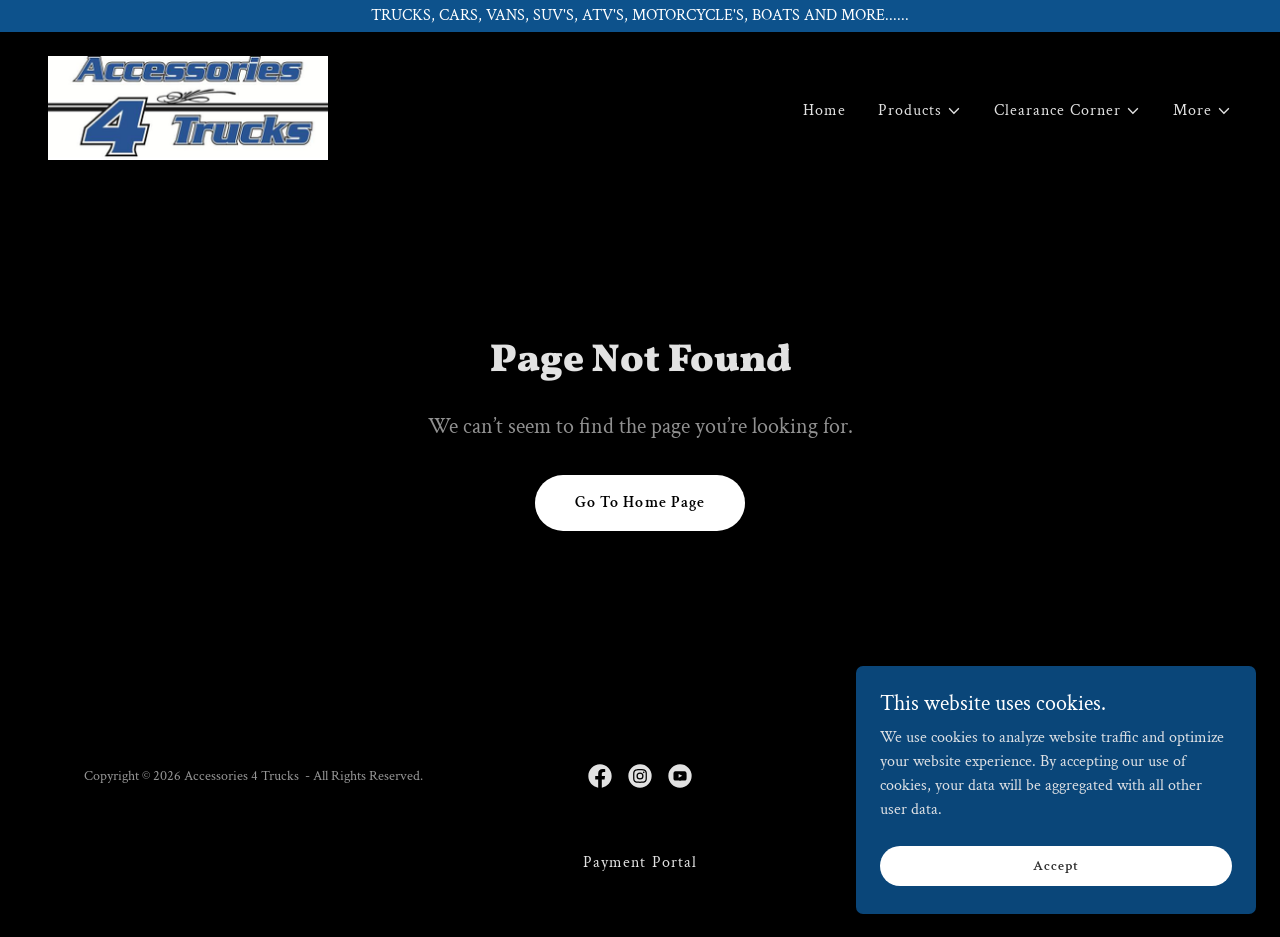 The image size is (1280, 937). What do you see at coordinates (188, 106) in the screenshot?
I see `[link]` at bounding box center [188, 106].